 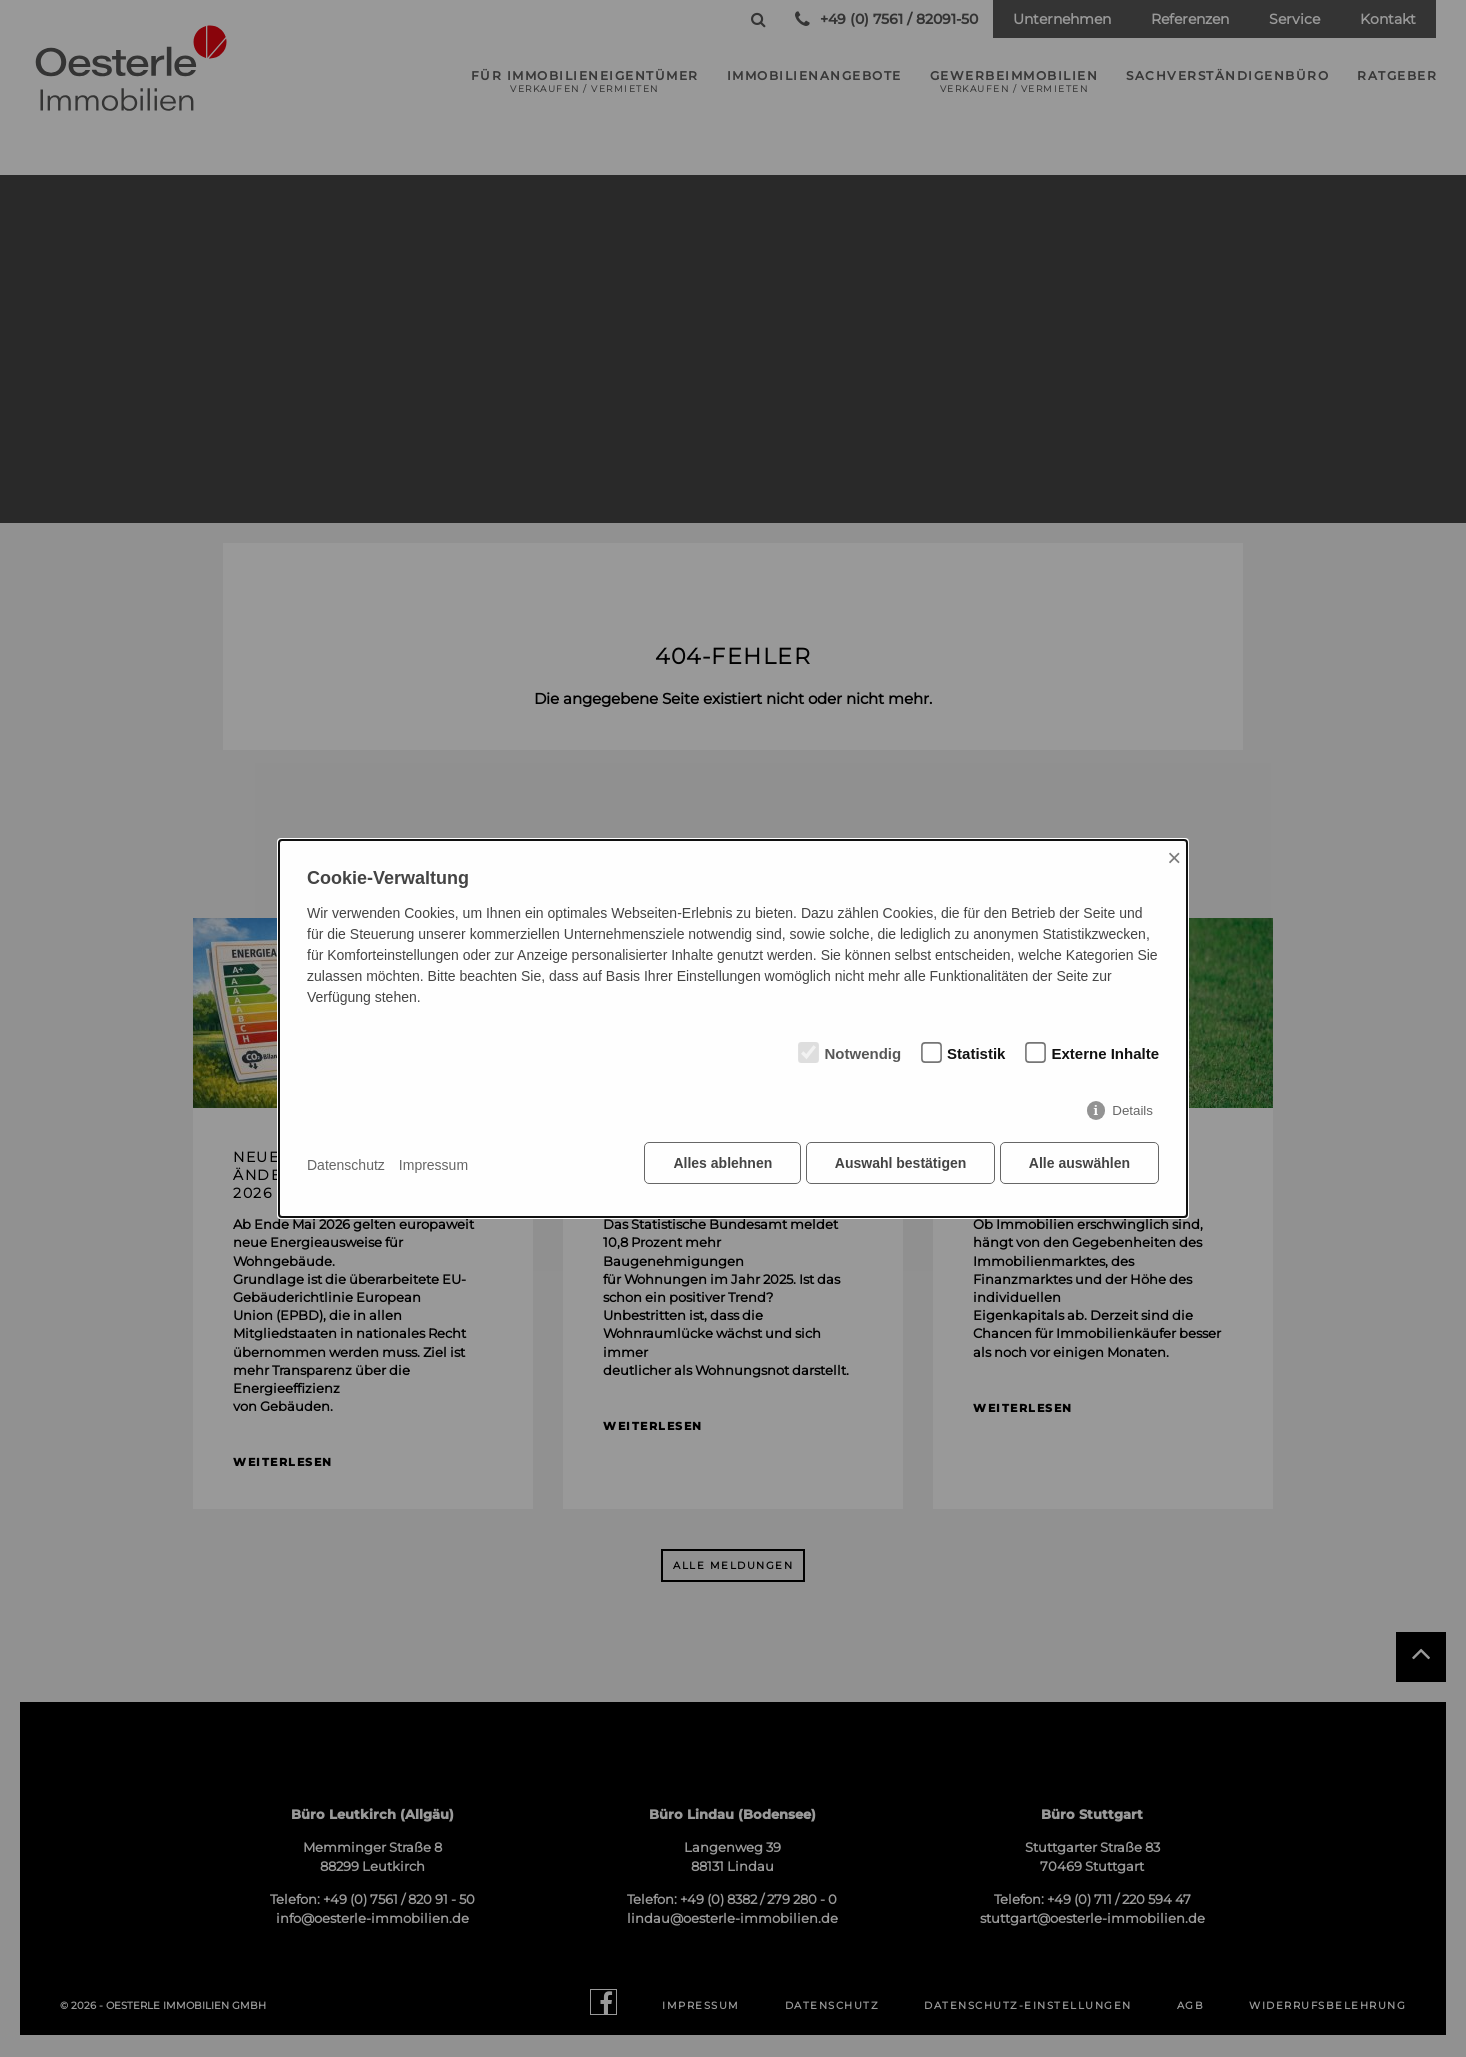 What do you see at coordinates (1132, 1113) in the screenshot?
I see `Details` at bounding box center [1132, 1113].